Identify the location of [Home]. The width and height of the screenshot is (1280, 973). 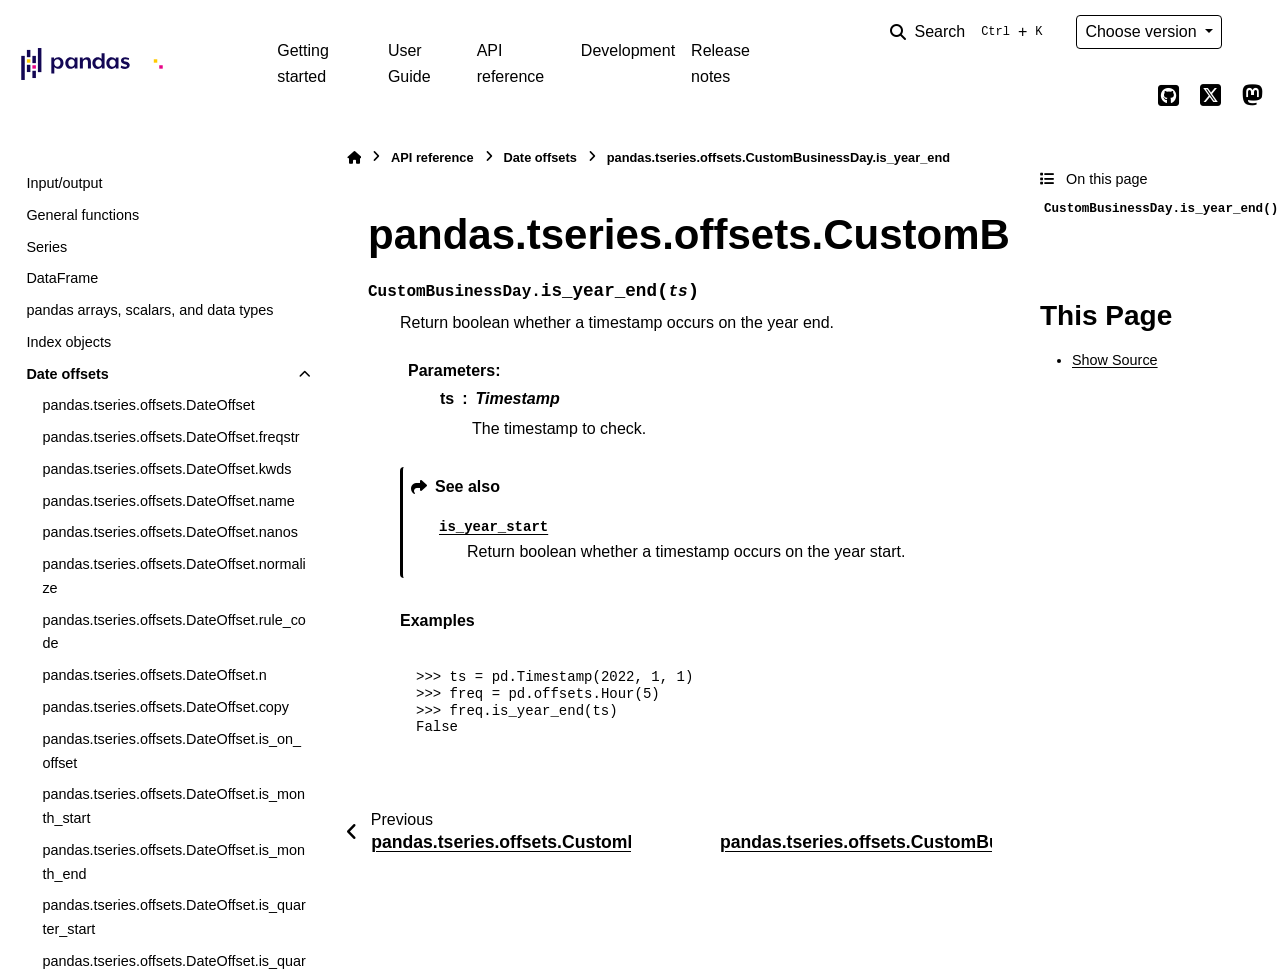
(354, 157).